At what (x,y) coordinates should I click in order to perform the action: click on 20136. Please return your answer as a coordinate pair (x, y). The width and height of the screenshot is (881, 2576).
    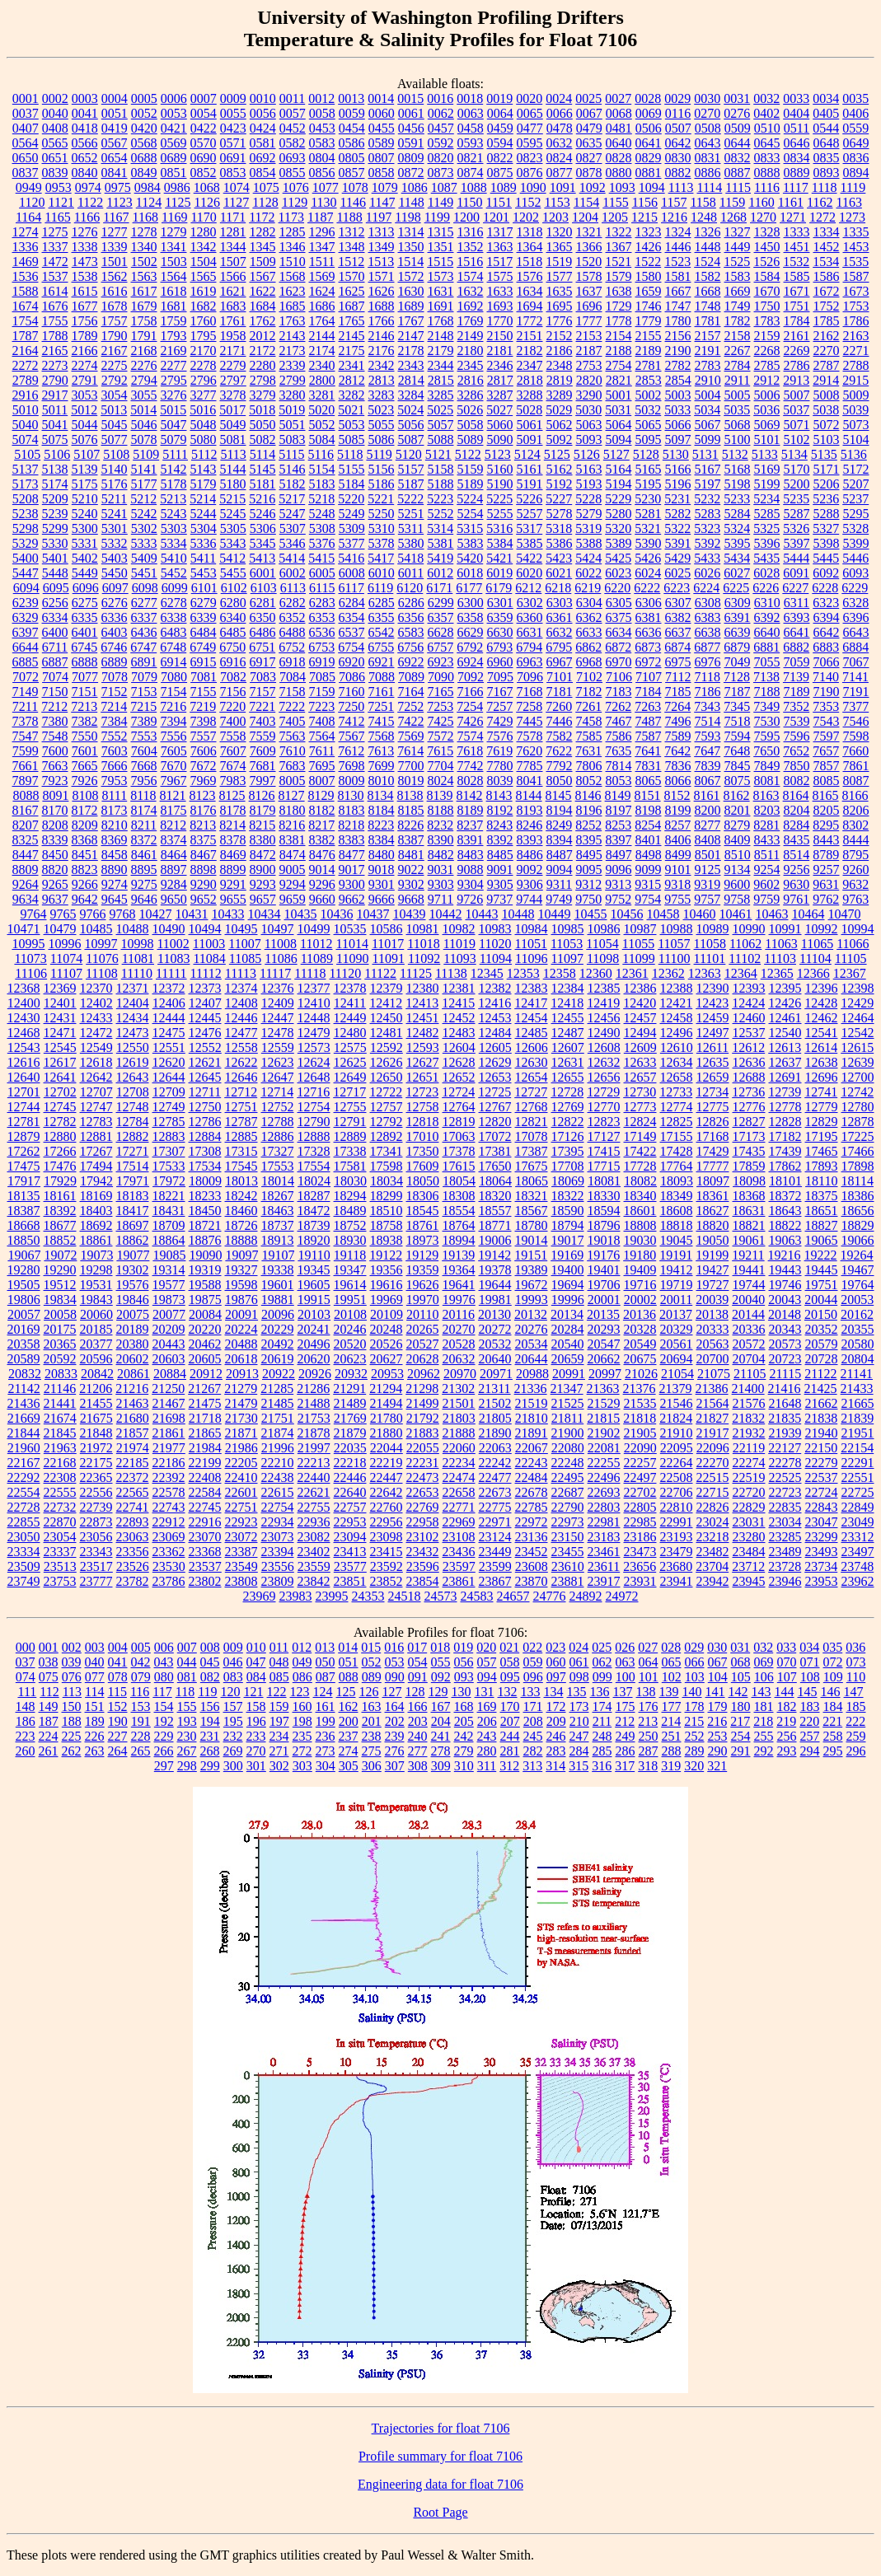
    Looking at the image, I should click on (639, 1314).